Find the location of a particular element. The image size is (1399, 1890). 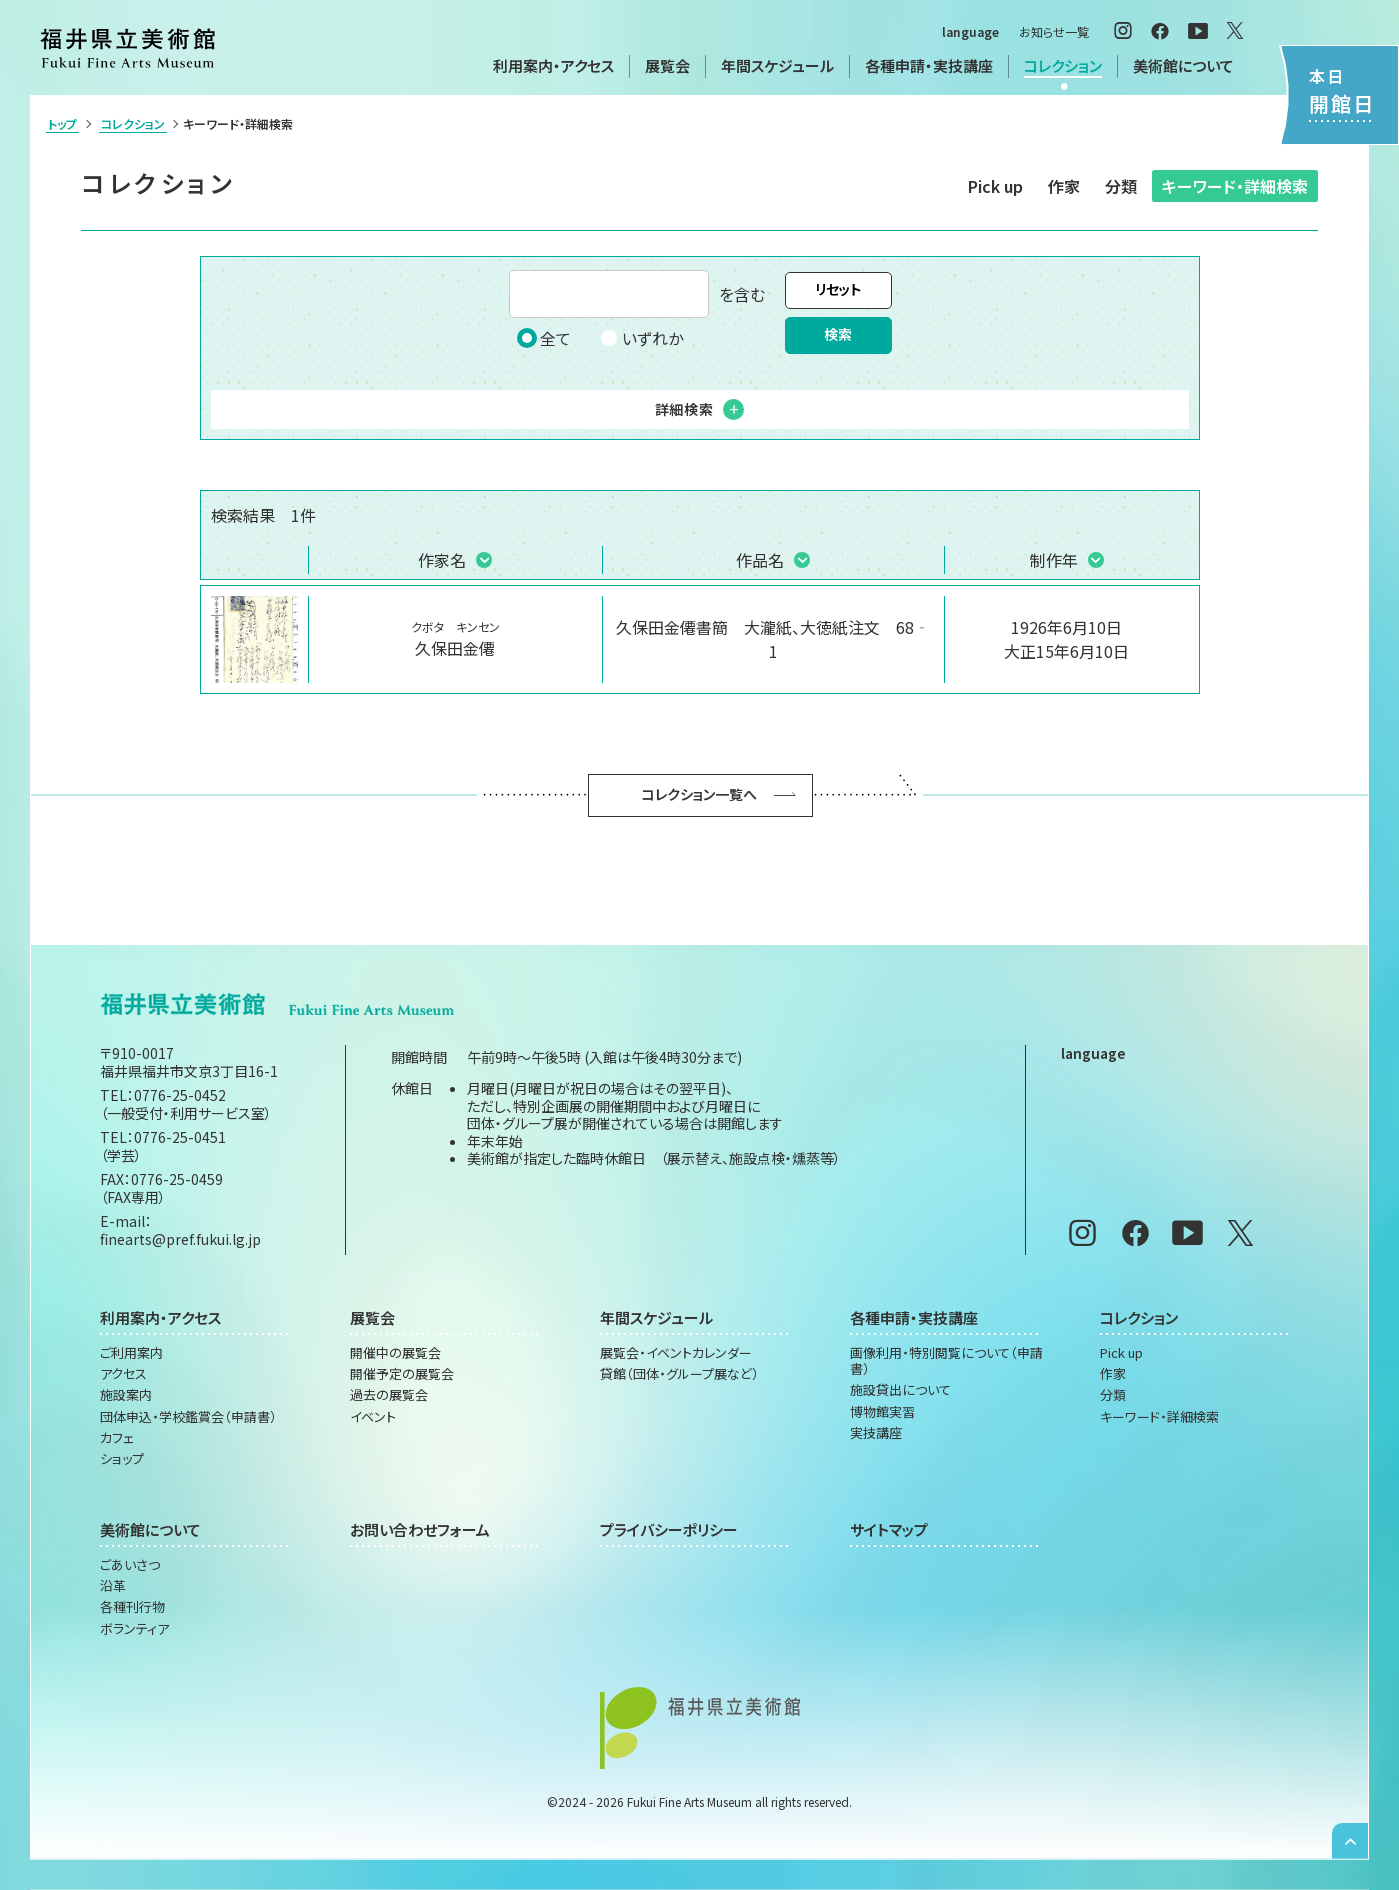

沿革 is located at coordinates (113, 1586).